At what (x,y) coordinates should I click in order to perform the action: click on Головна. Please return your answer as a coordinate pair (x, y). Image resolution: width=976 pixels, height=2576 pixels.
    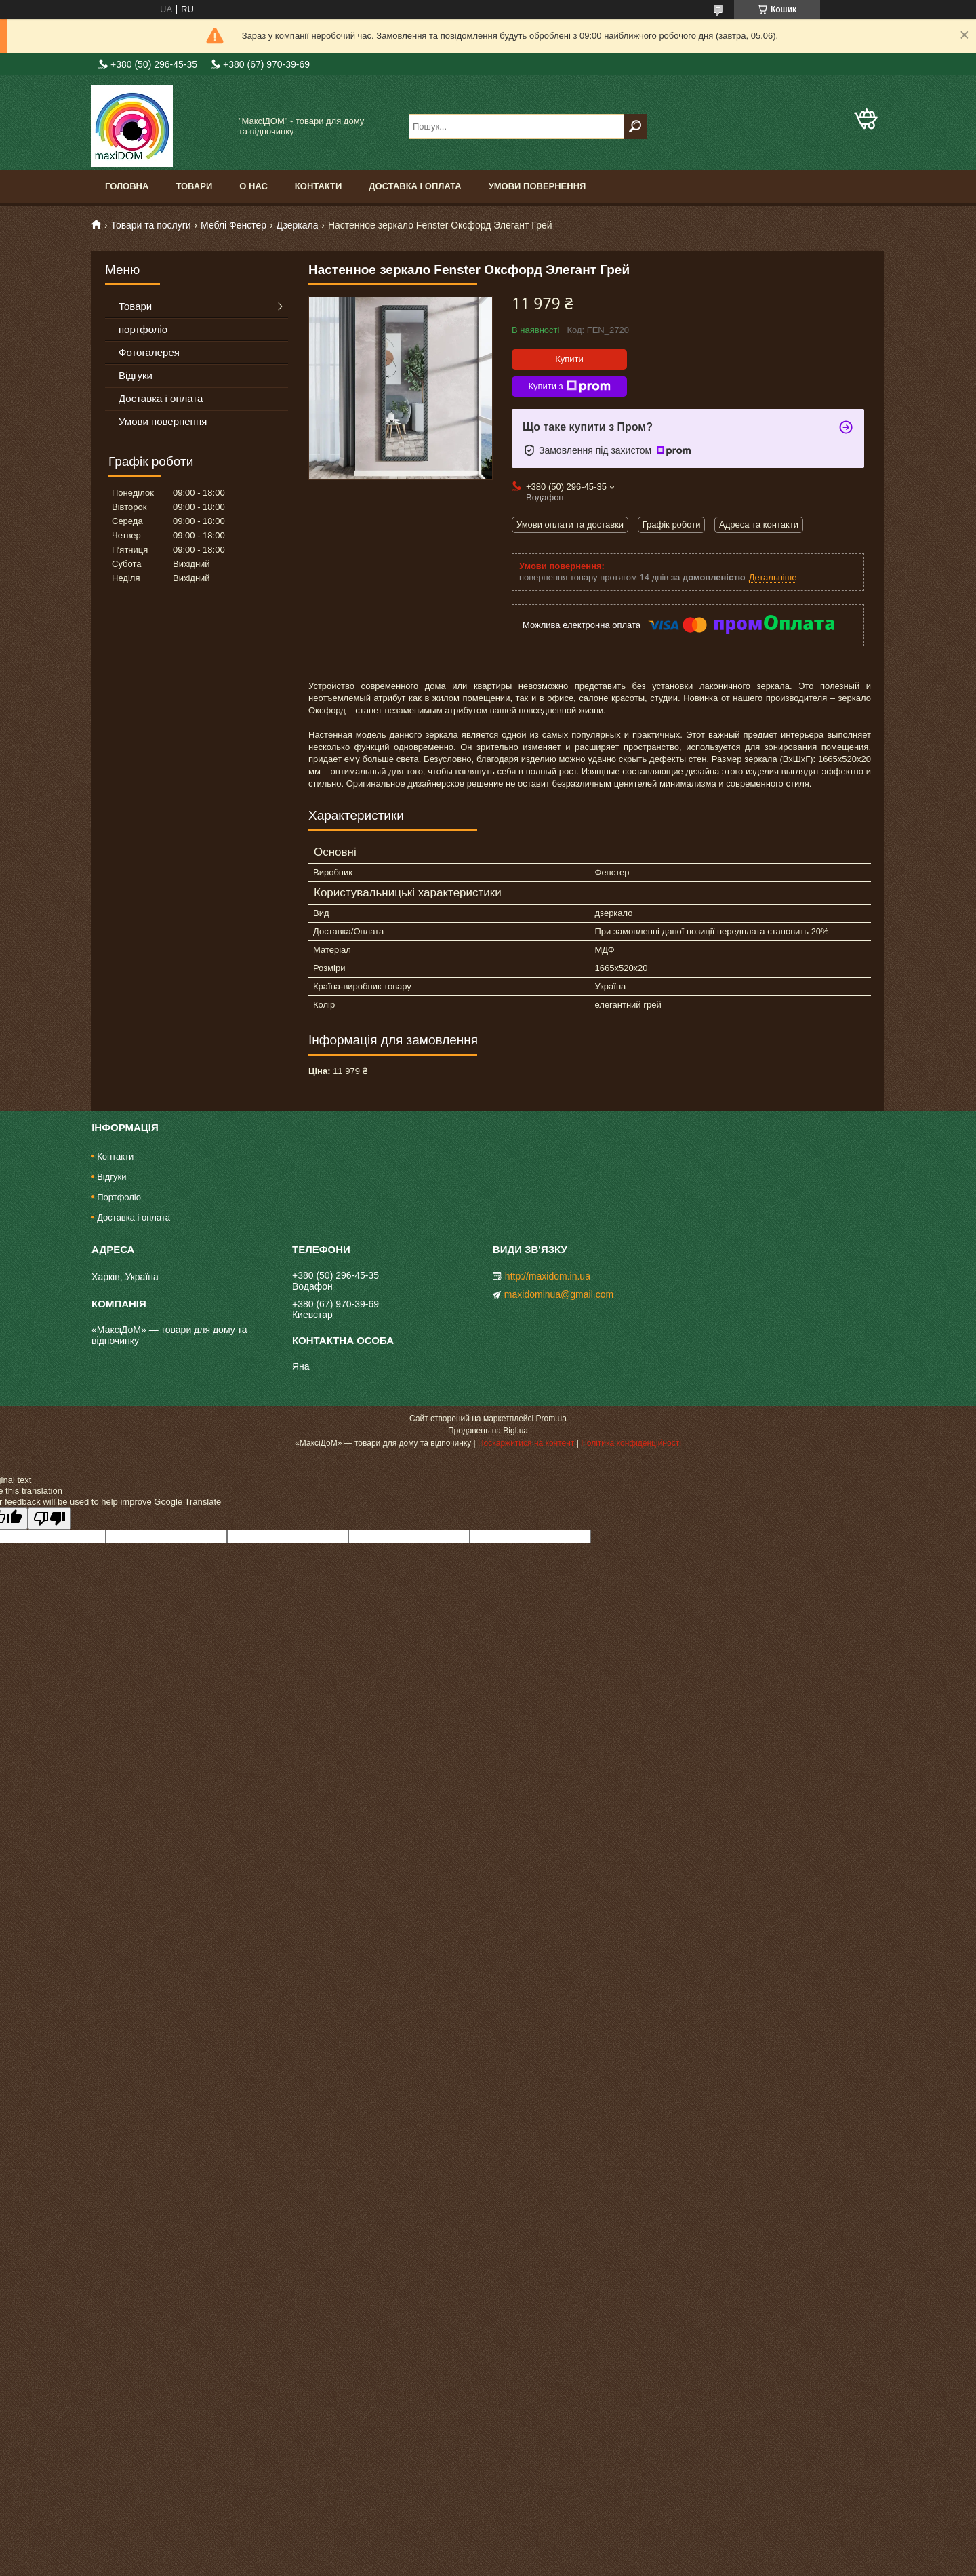
    Looking at the image, I should click on (126, 186).